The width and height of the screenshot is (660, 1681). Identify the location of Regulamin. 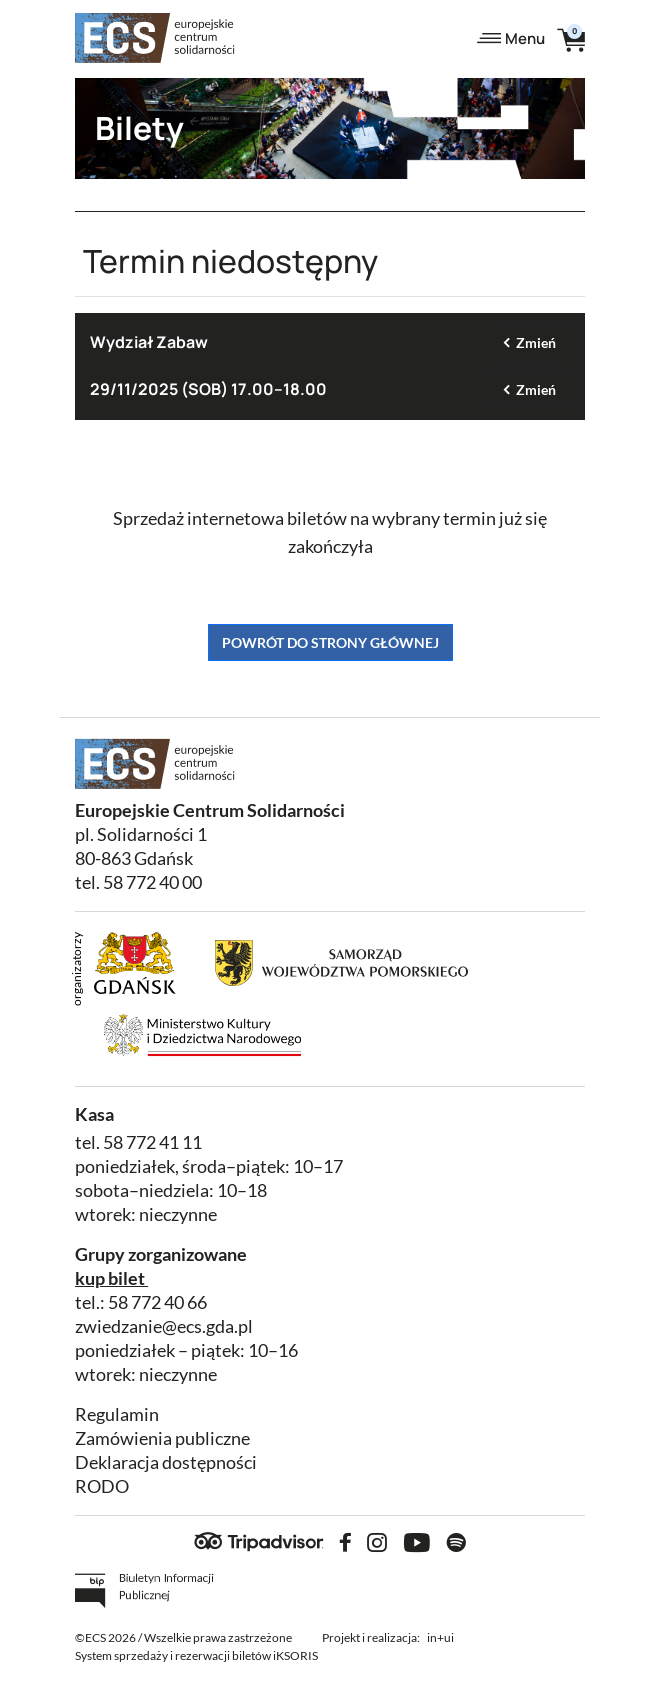
(117, 1414).